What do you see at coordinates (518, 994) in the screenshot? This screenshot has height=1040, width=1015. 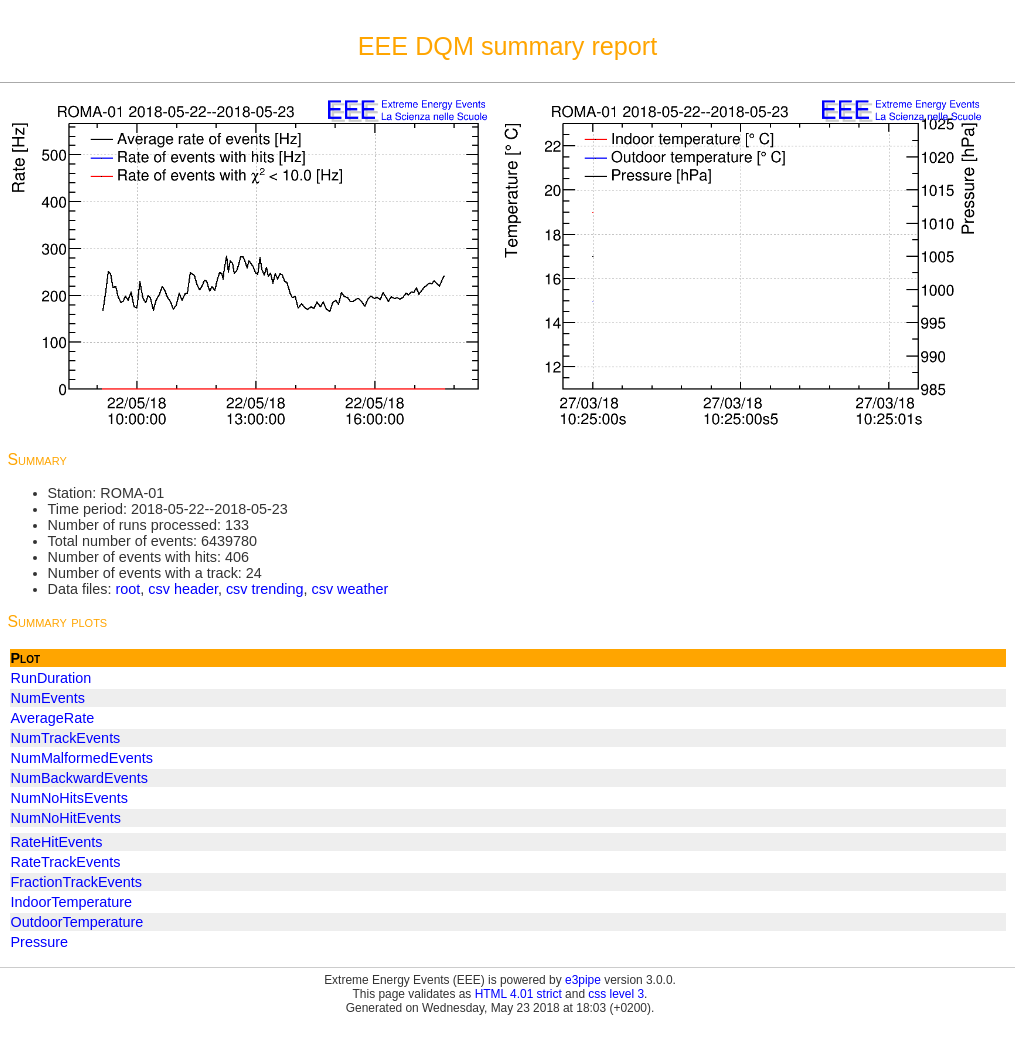 I see `HTML 4.01 strict` at bounding box center [518, 994].